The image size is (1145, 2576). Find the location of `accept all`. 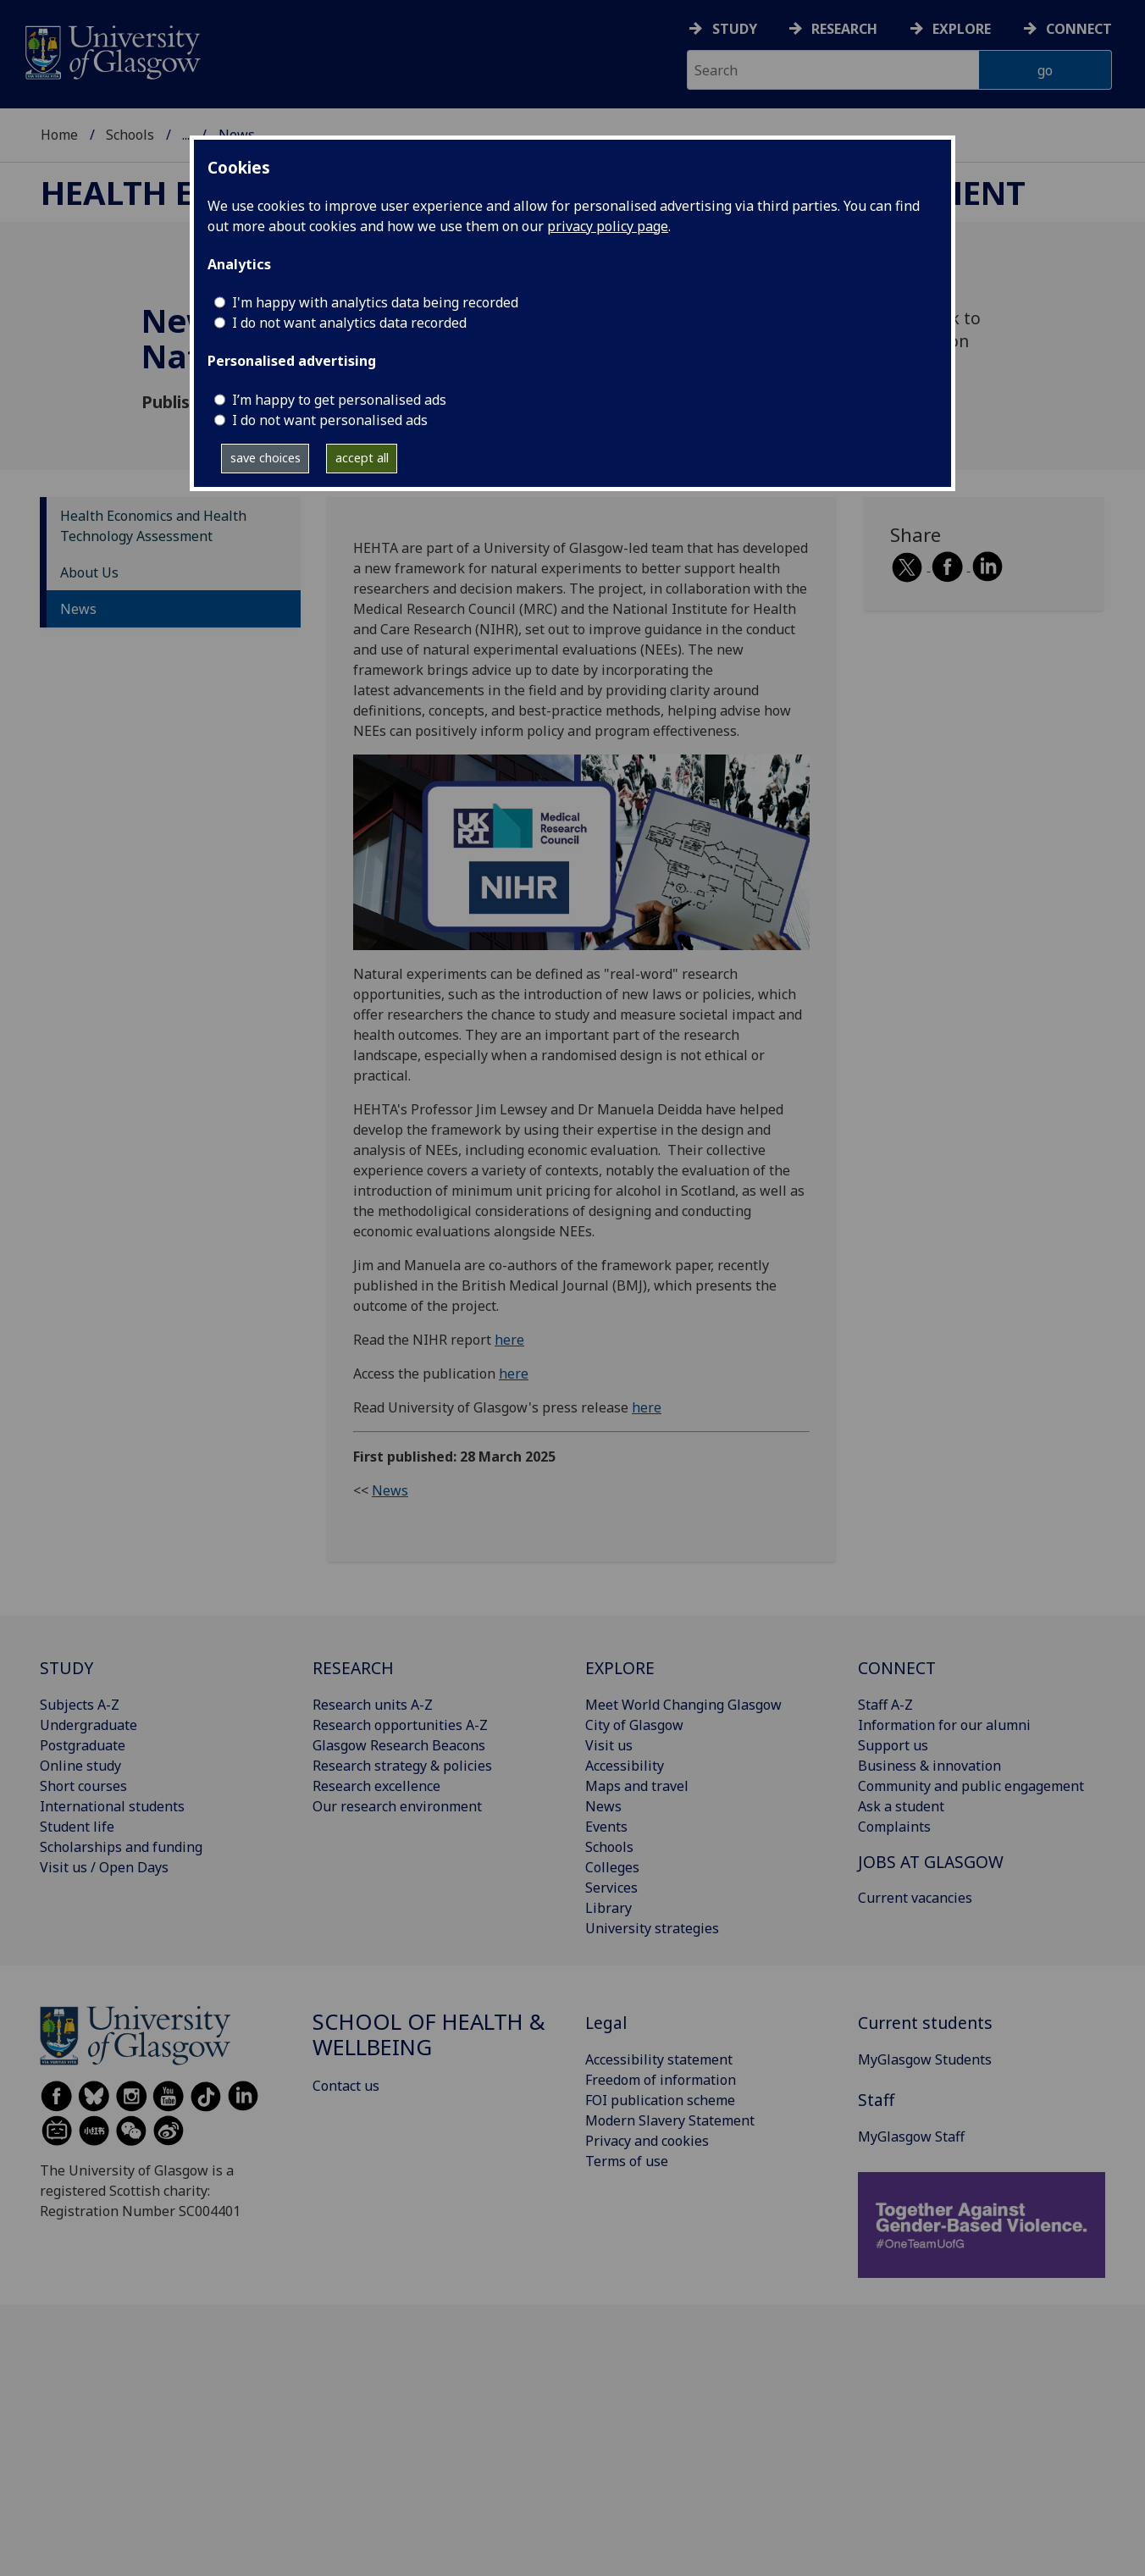

accept all is located at coordinates (362, 458).